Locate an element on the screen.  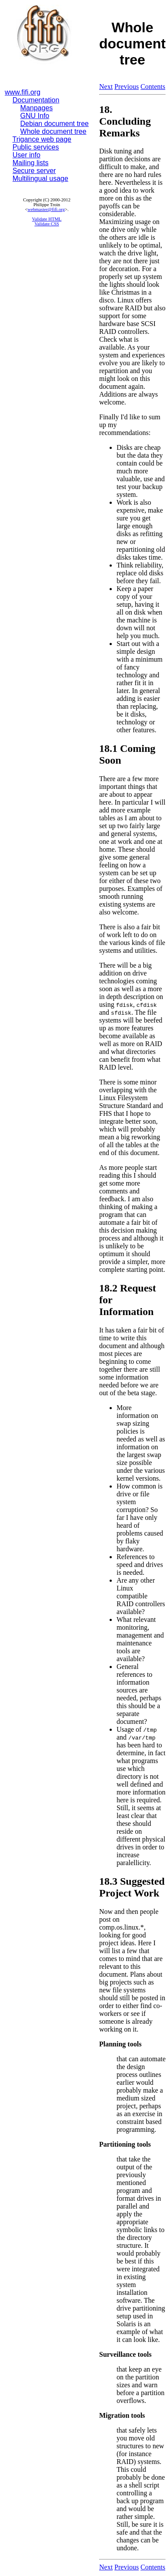
GNU Info is located at coordinates (35, 115).